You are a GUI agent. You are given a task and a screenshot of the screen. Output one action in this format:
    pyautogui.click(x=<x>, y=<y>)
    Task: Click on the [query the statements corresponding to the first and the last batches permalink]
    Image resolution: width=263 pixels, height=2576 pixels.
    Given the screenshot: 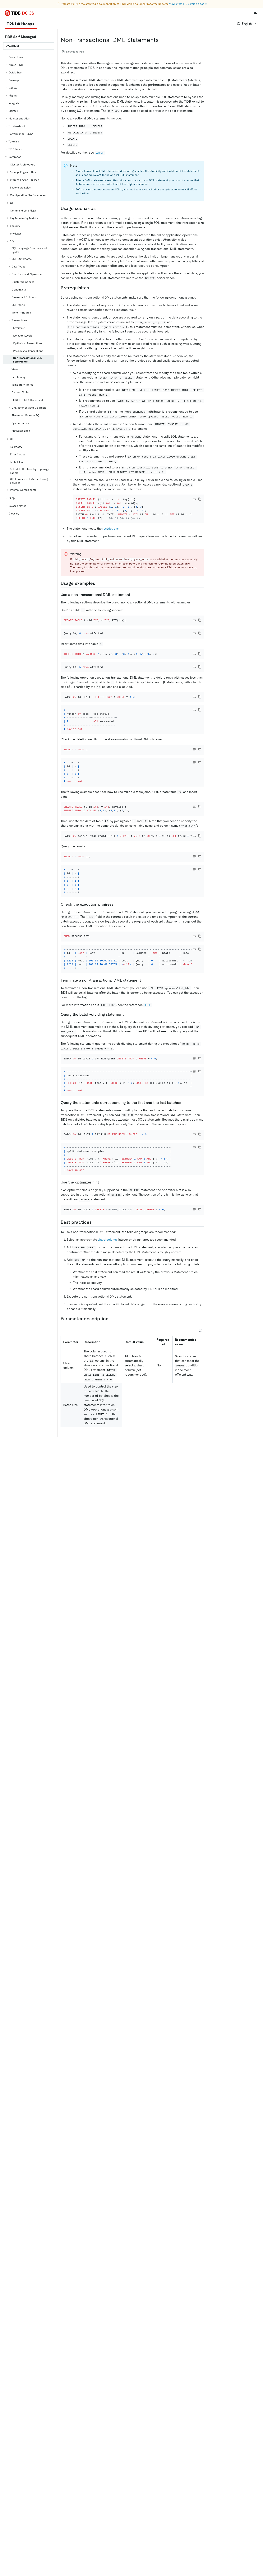 What is the action you would take?
    pyautogui.click(x=184, y=1191)
    